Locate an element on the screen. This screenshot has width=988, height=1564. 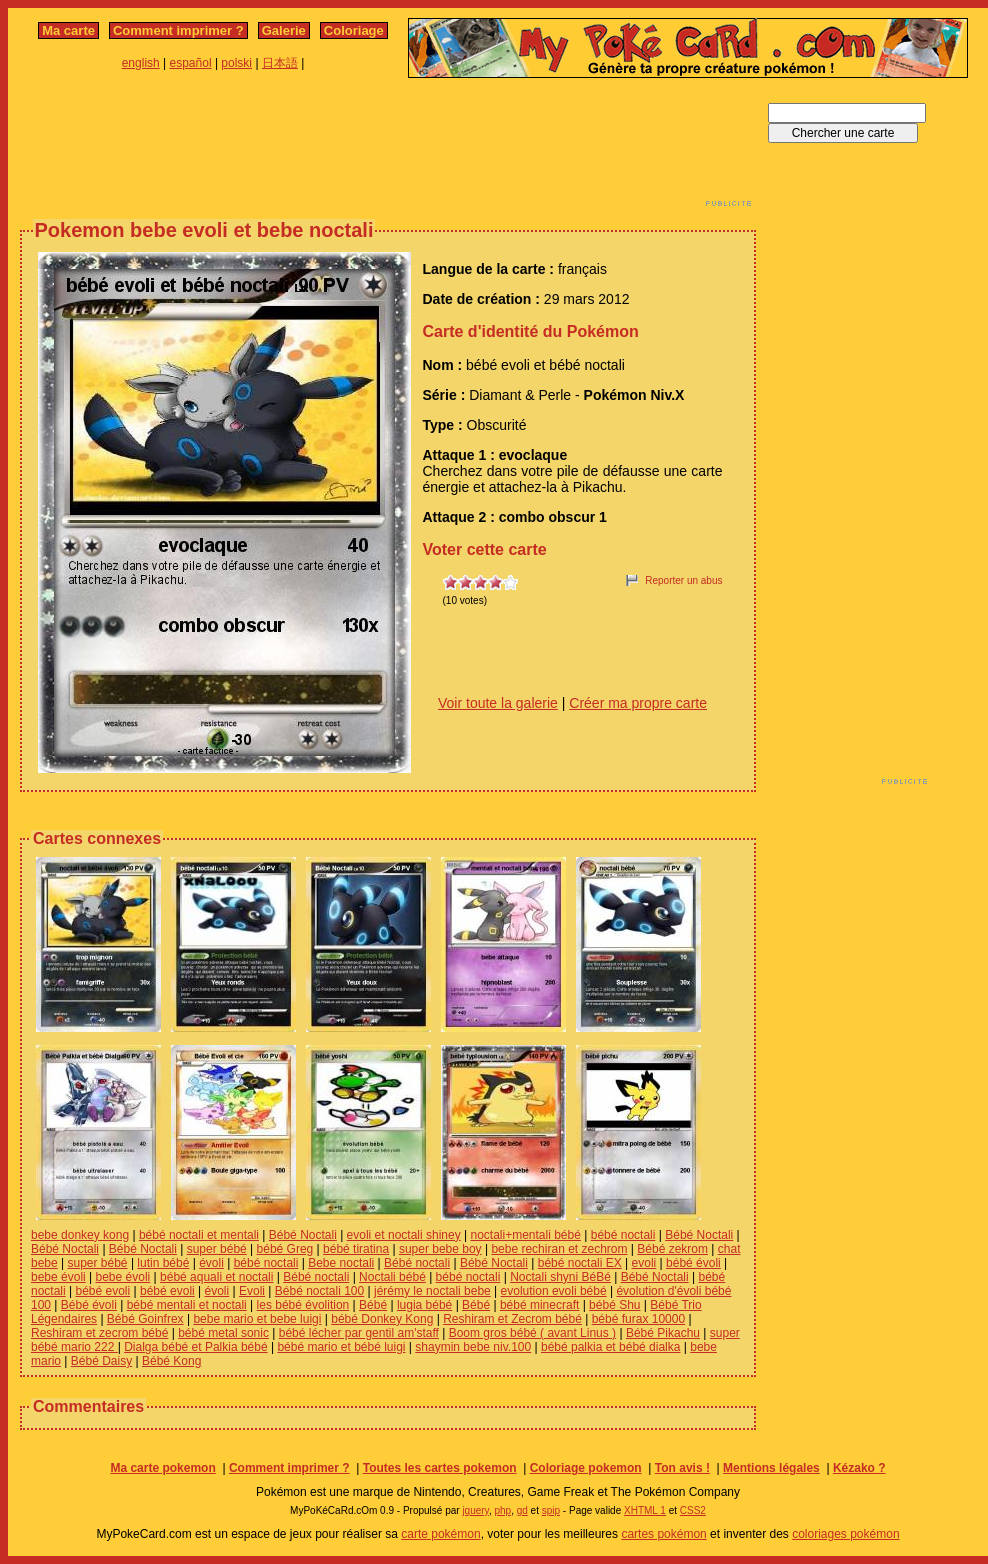
spip is located at coordinates (551, 1510).